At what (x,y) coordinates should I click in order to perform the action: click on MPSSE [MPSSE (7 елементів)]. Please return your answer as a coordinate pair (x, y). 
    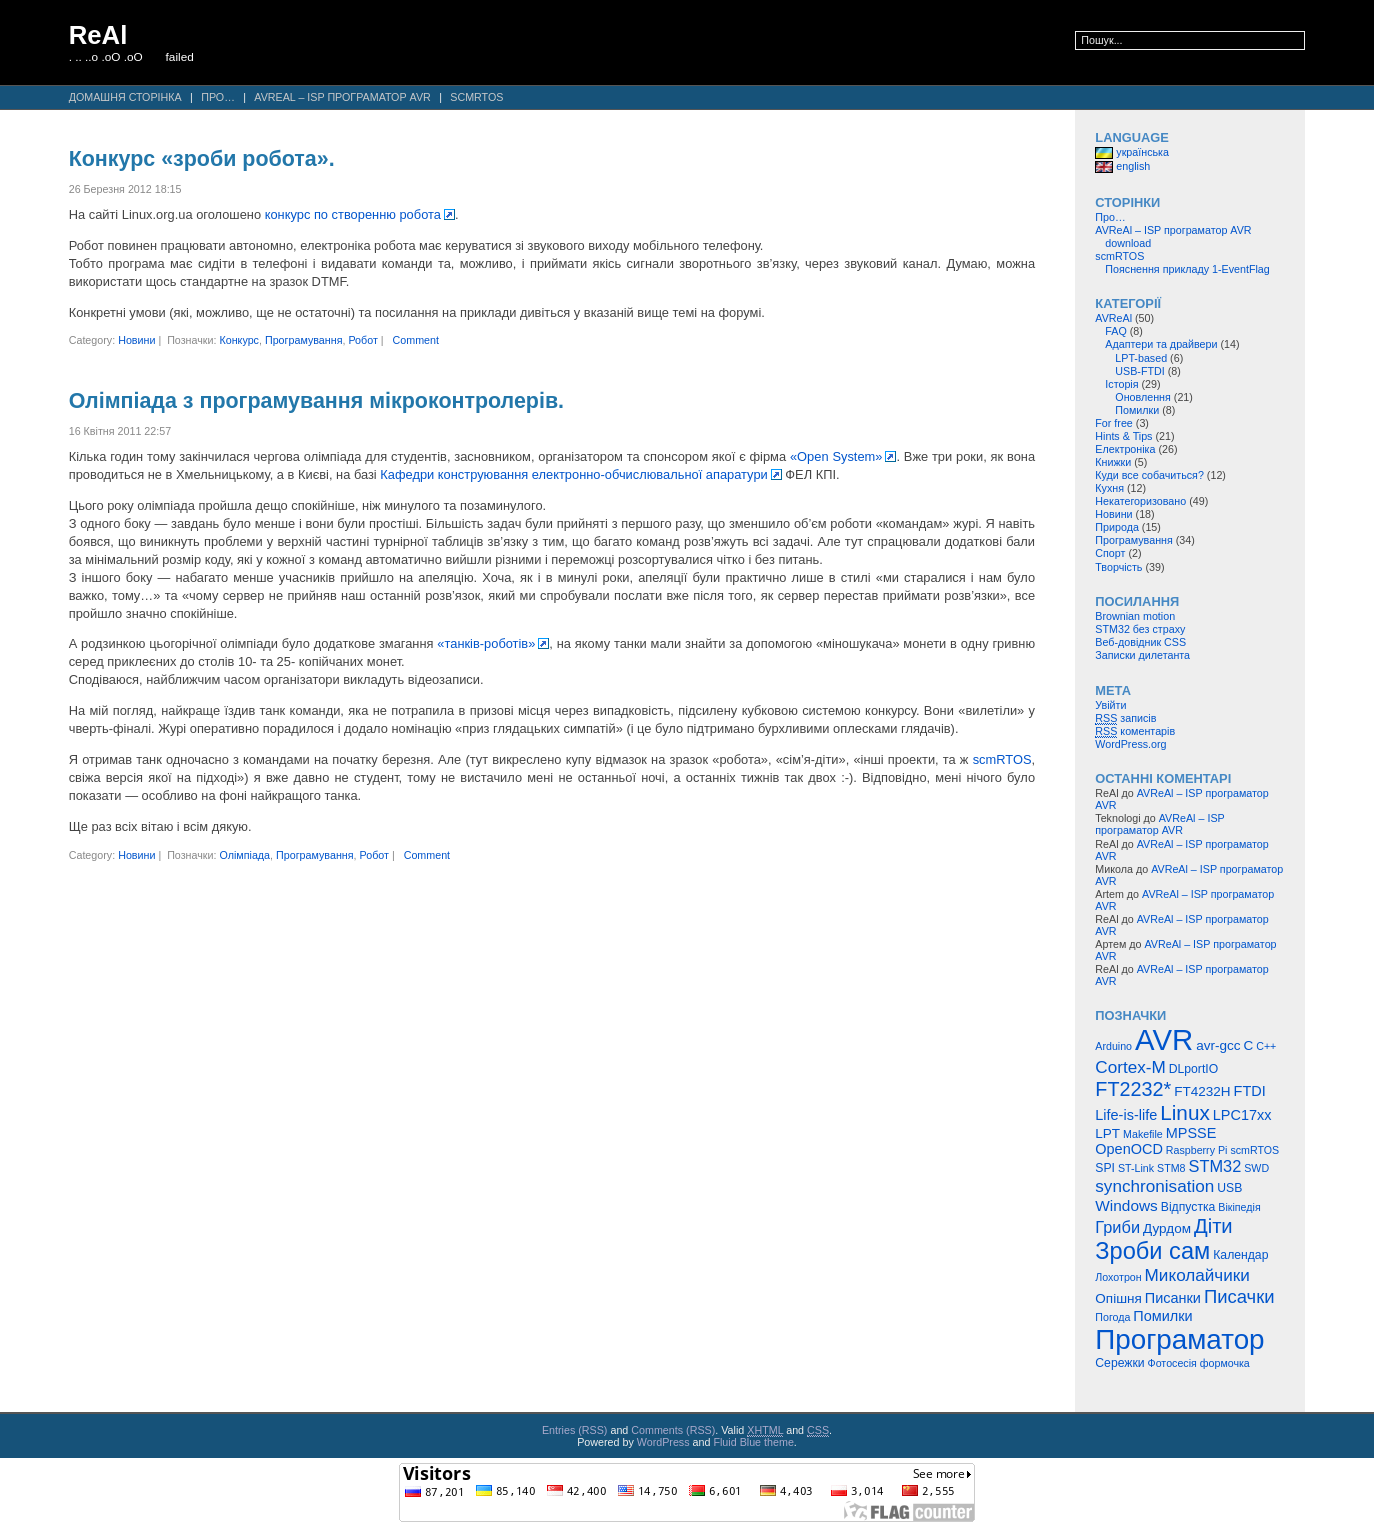
    Looking at the image, I should click on (1191, 1133).